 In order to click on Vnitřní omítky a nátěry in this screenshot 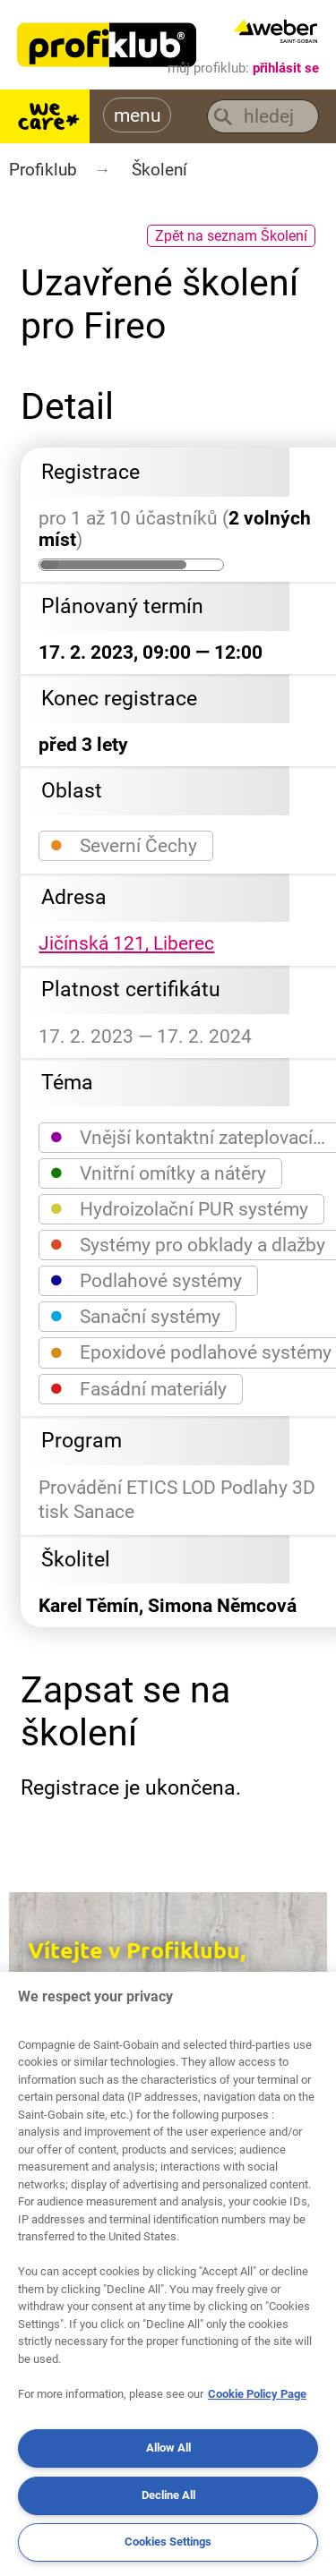, I will do `click(158, 1172)`.